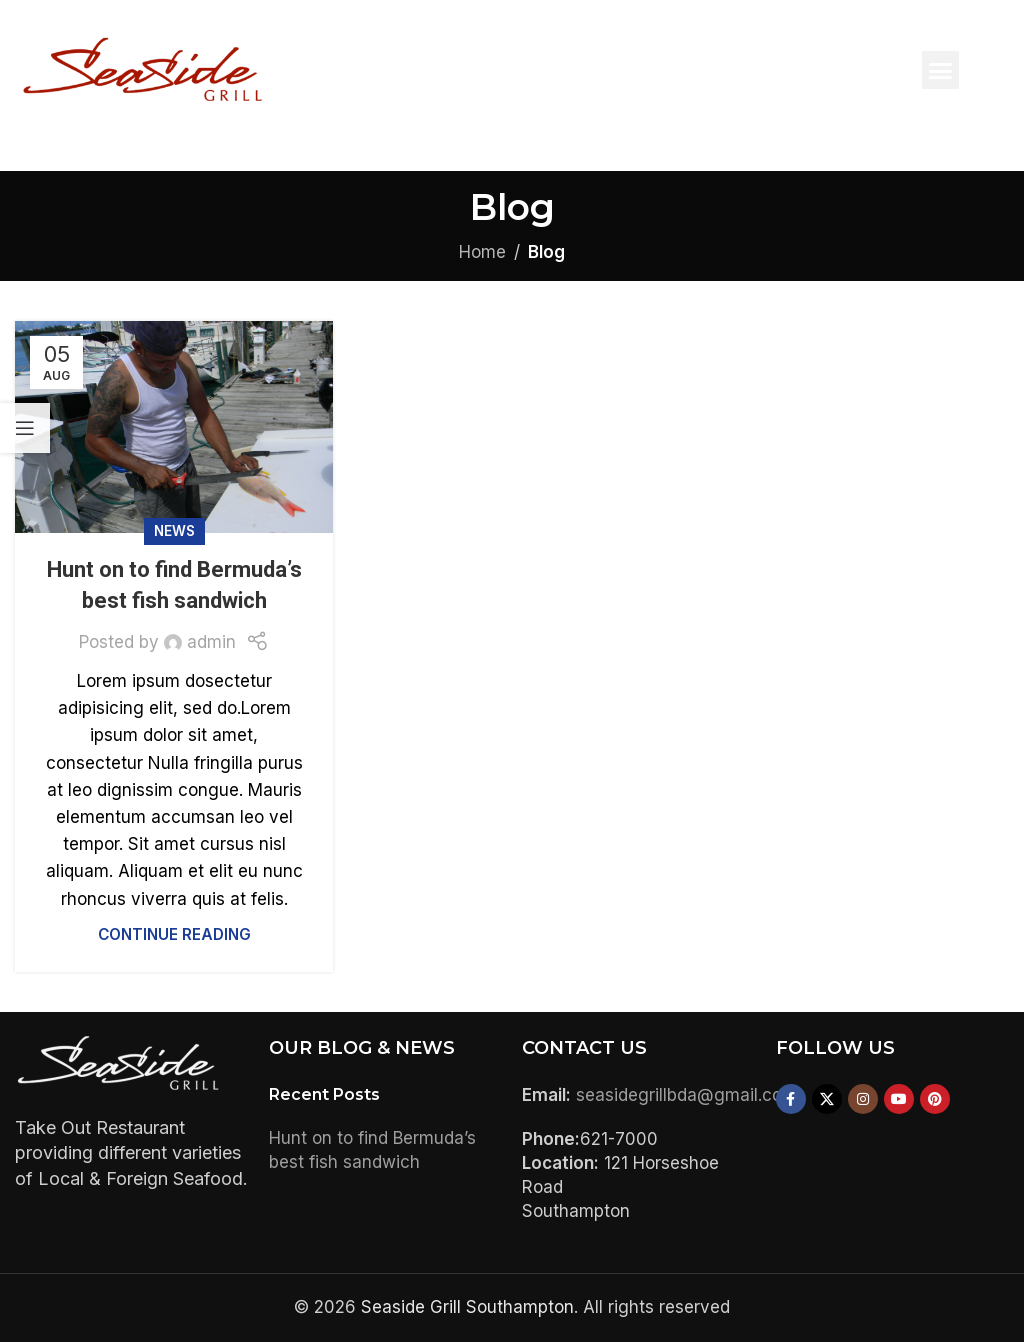 This screenshot has height=1342, width=1024. Describe the element at coordinates (174, 531) in the screenshot. I see `News` at that location.